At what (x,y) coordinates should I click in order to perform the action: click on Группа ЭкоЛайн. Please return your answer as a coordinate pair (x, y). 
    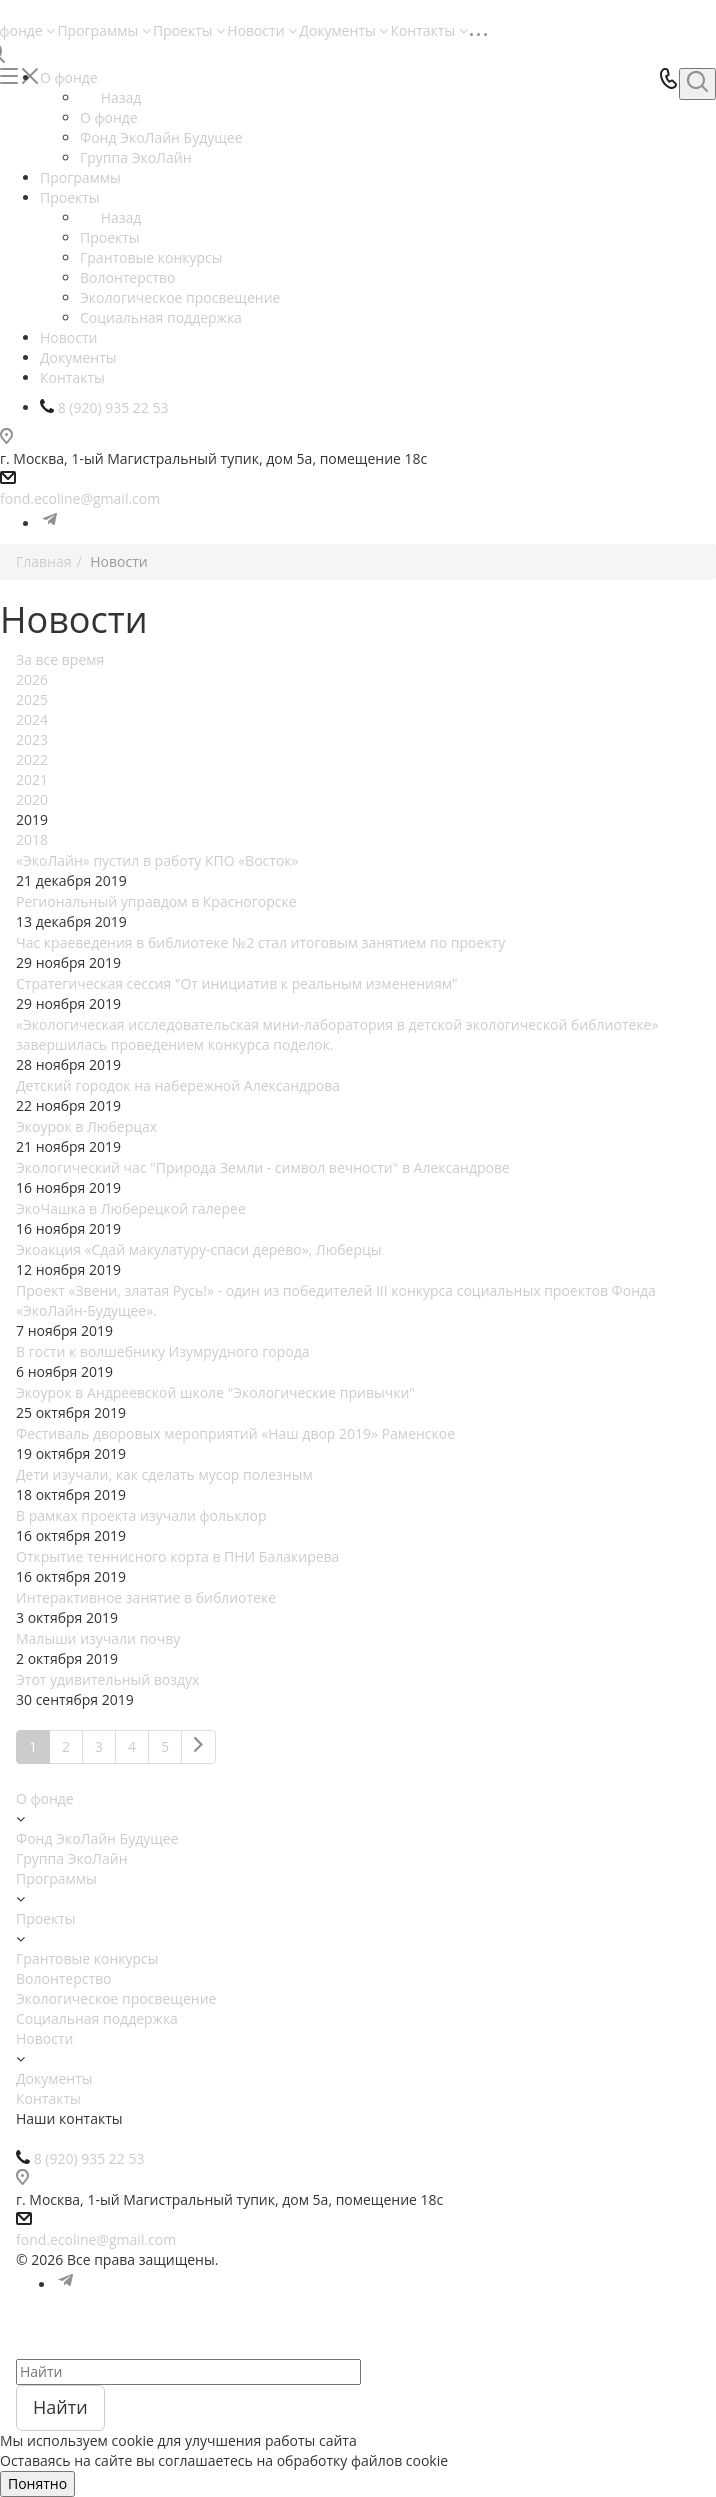
    Looking at the image, I should click on (72, 1858).